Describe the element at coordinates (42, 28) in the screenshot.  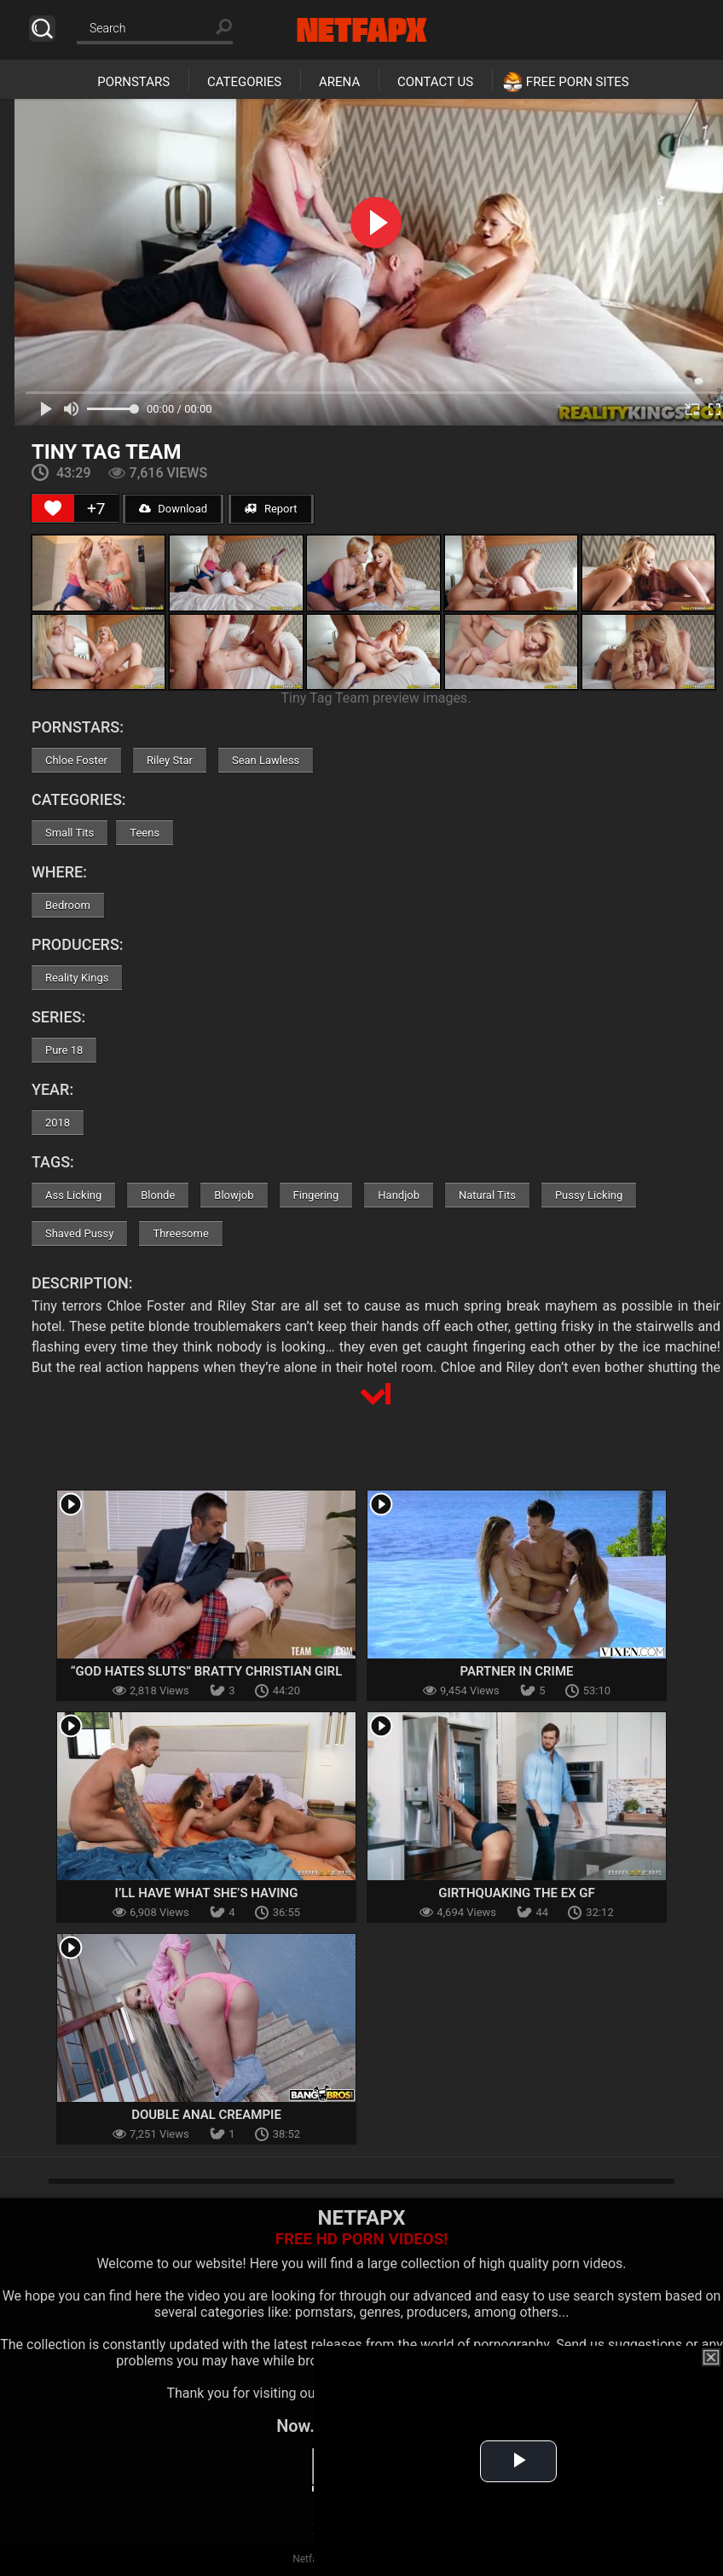
I see `Search` at that location.